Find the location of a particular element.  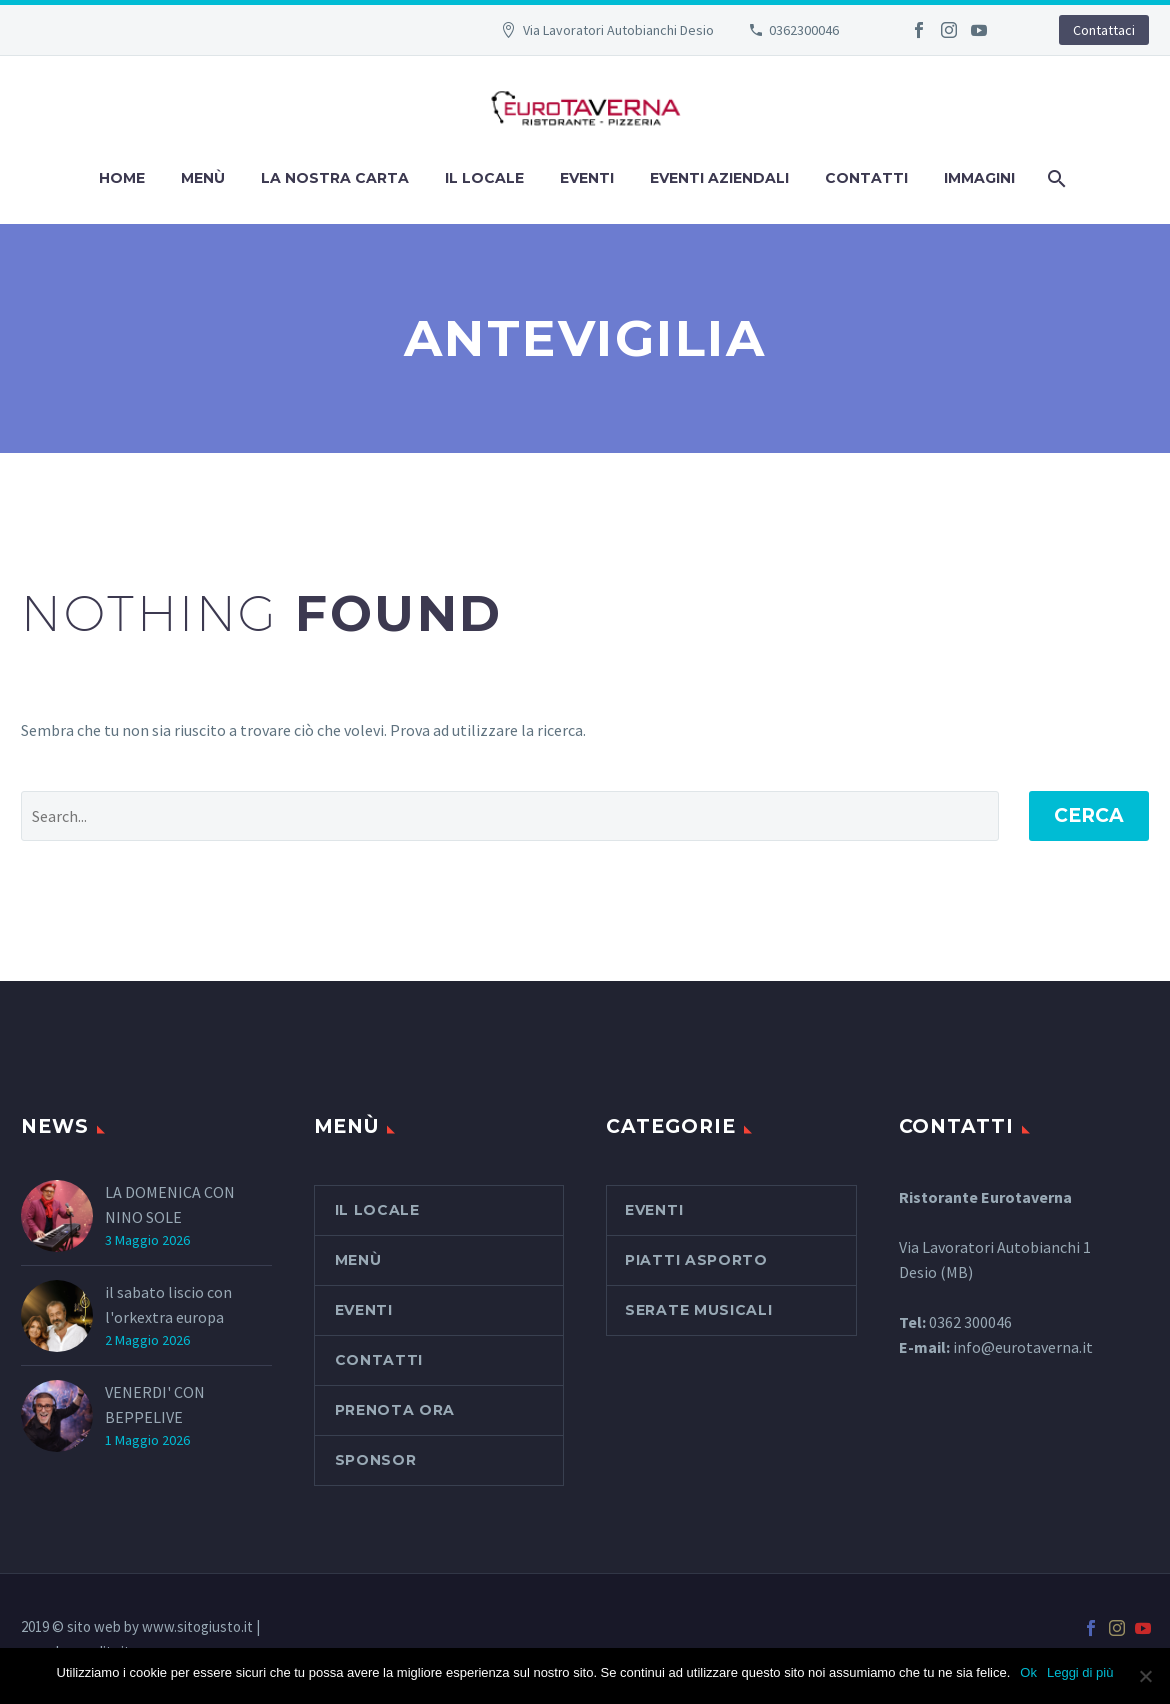

SPONSOR is located at coordinates (376, 1460).